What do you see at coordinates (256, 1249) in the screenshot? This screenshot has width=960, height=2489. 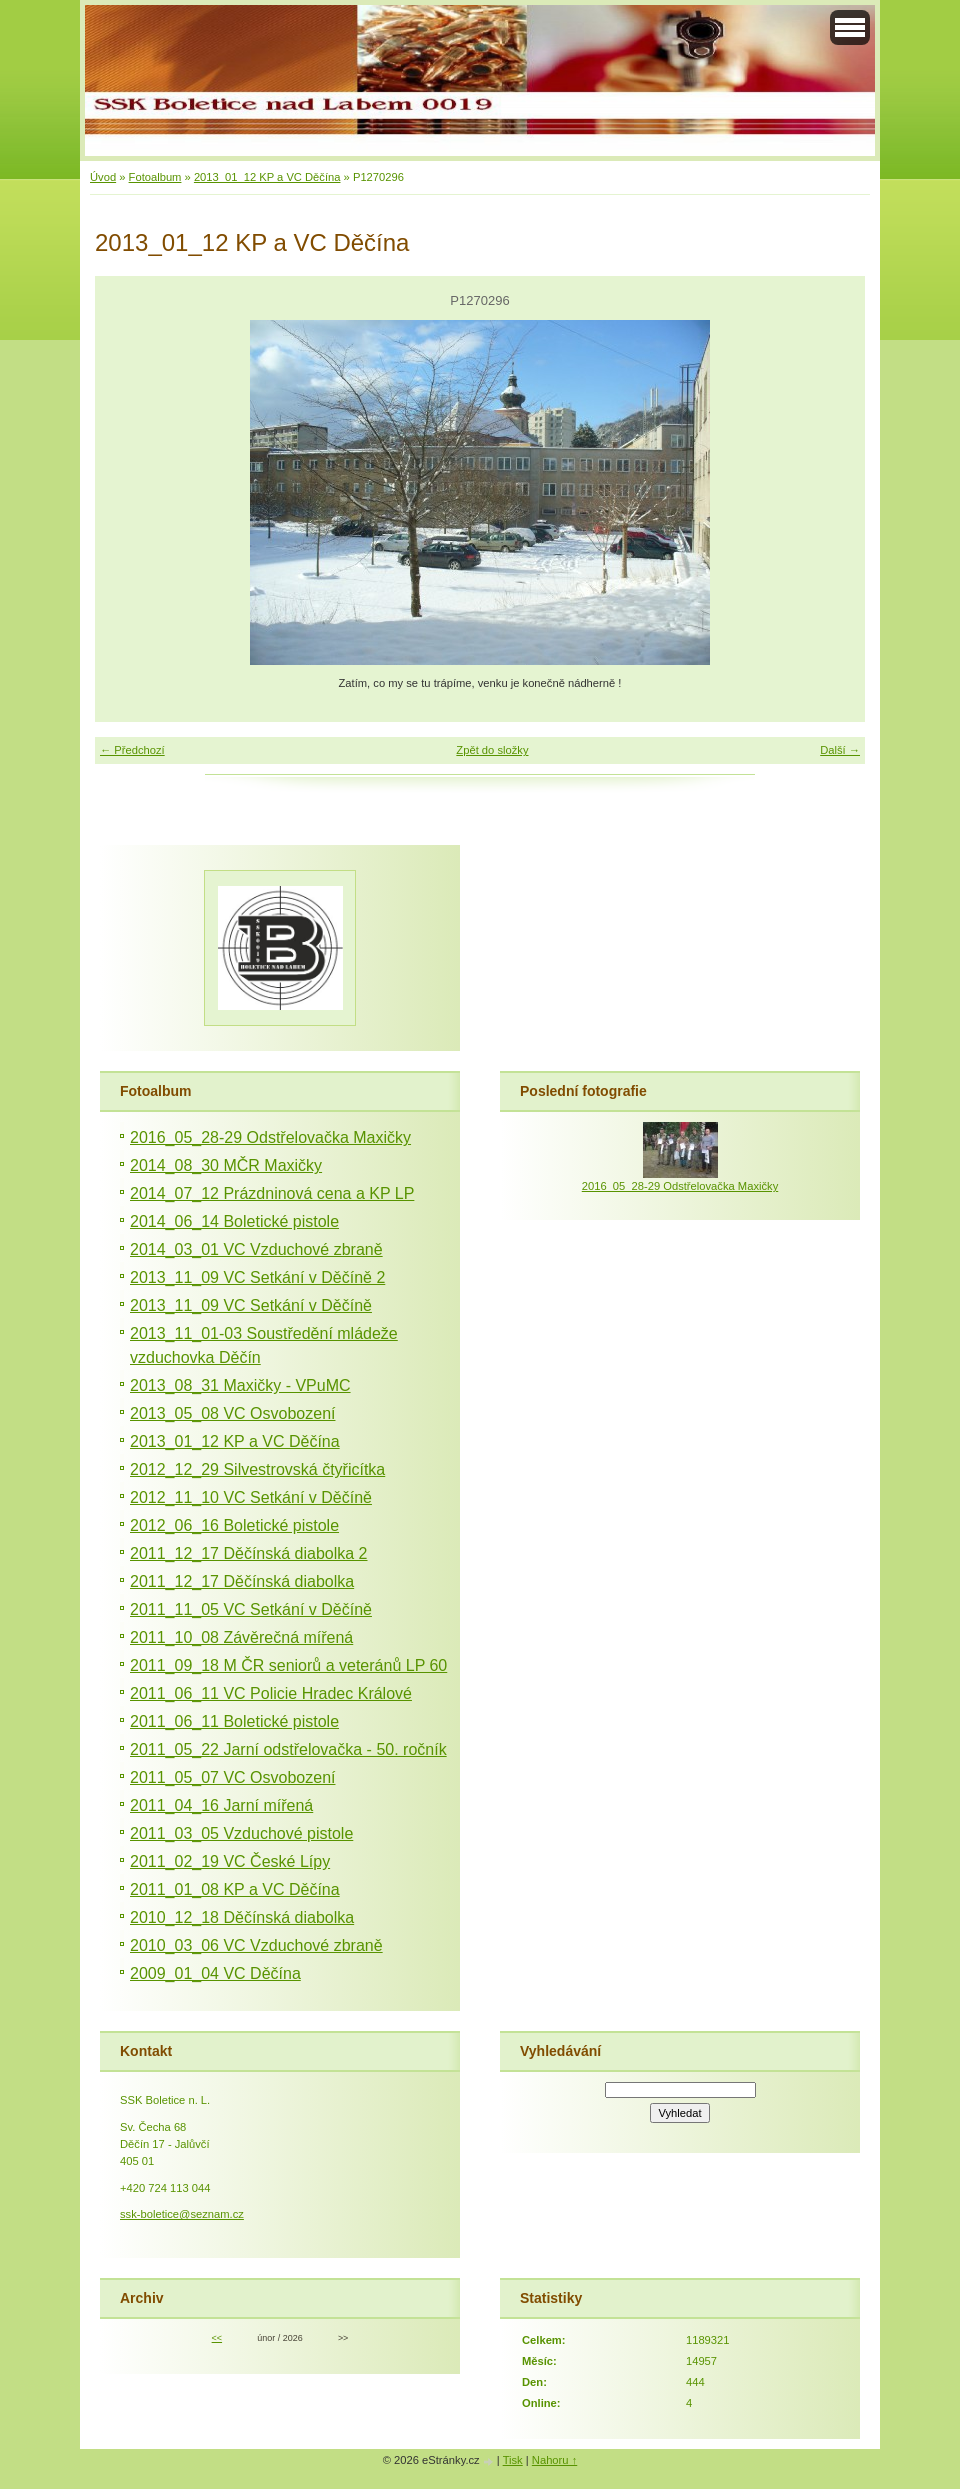 I see `2014_03_01 VC Vzduchové zbraně` at bounding box center [256, 1249].